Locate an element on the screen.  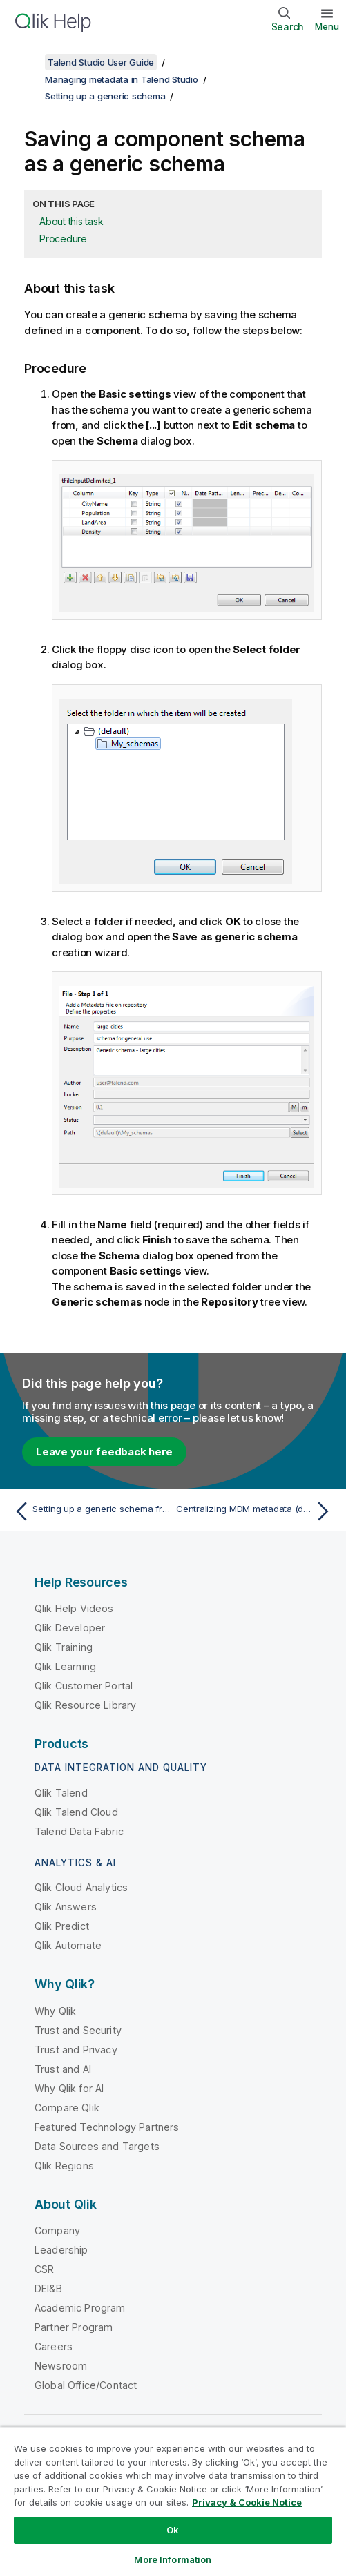
Ok is located at coordinates (172, 2529).